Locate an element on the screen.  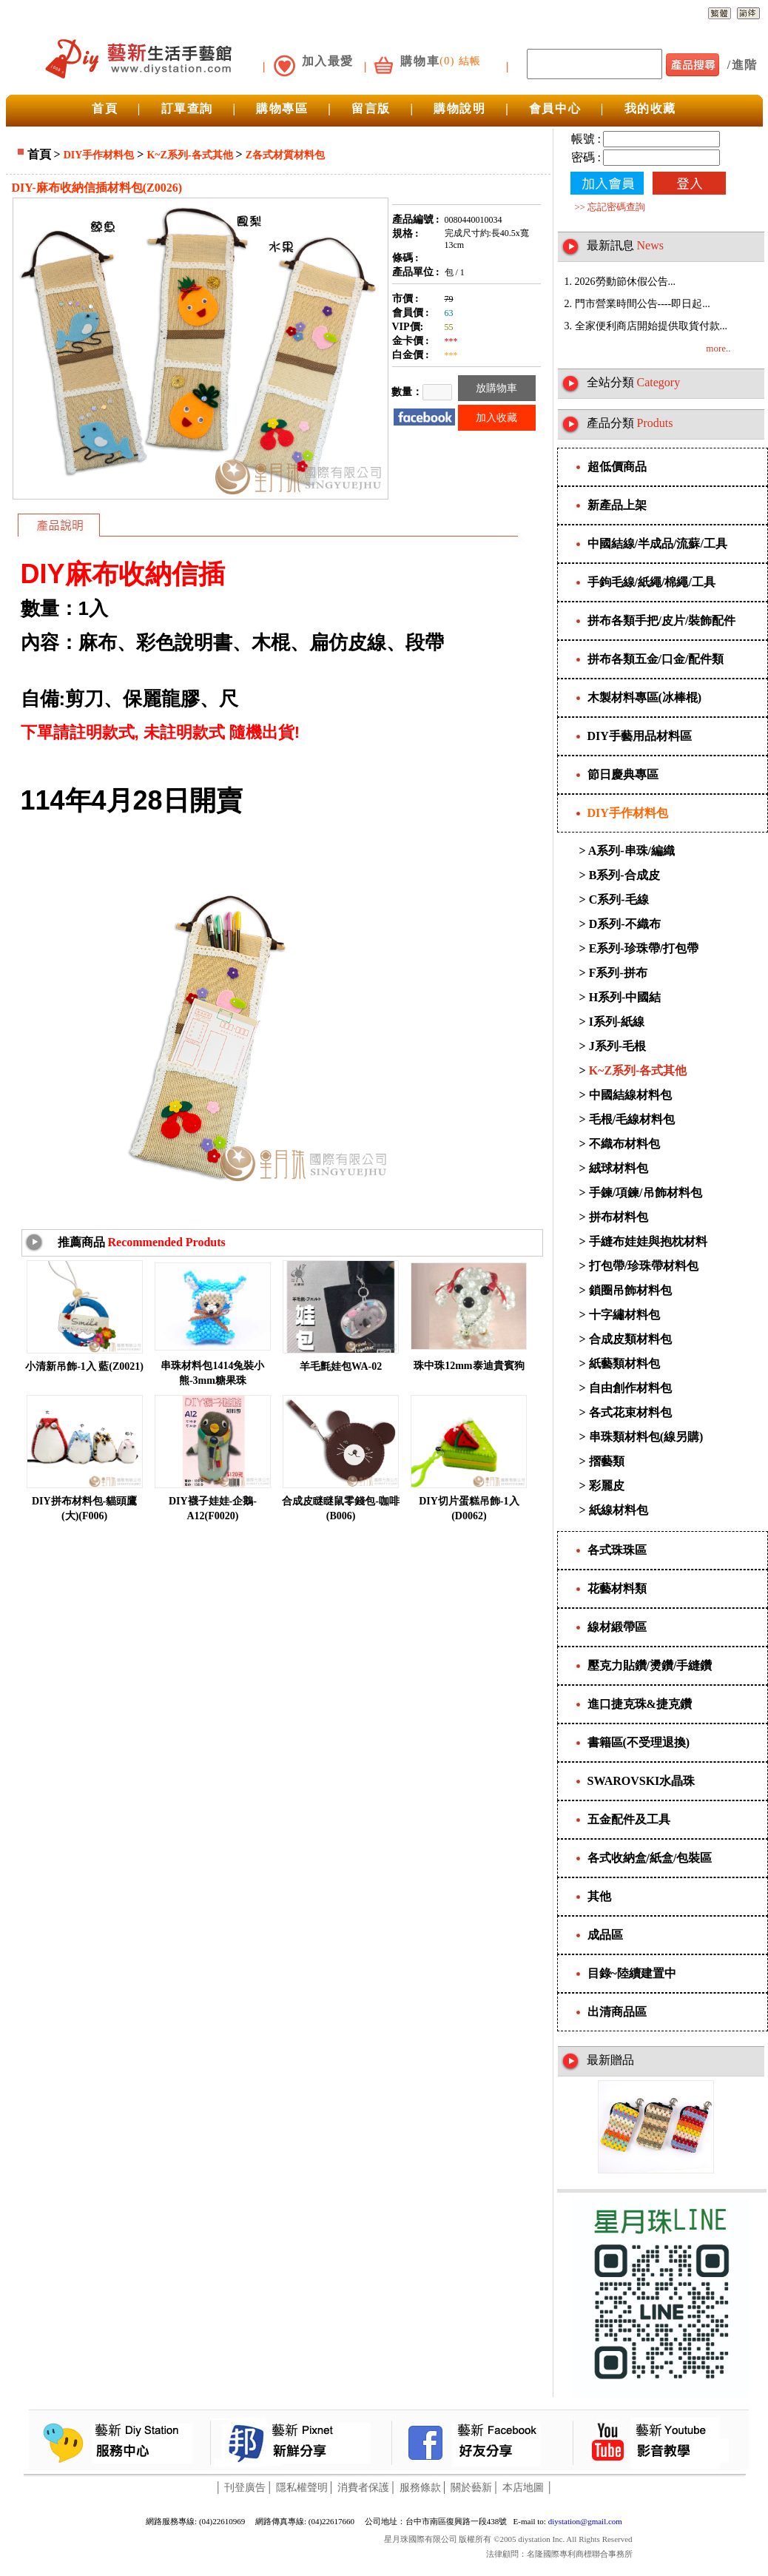
忘記密碼查詢 is located at coordinates (616, 206).